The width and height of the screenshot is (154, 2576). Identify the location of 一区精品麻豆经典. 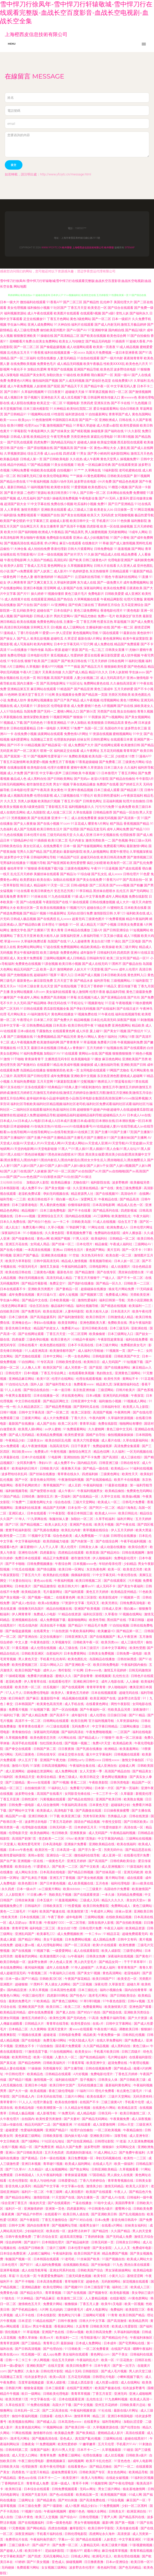
(98, 465).